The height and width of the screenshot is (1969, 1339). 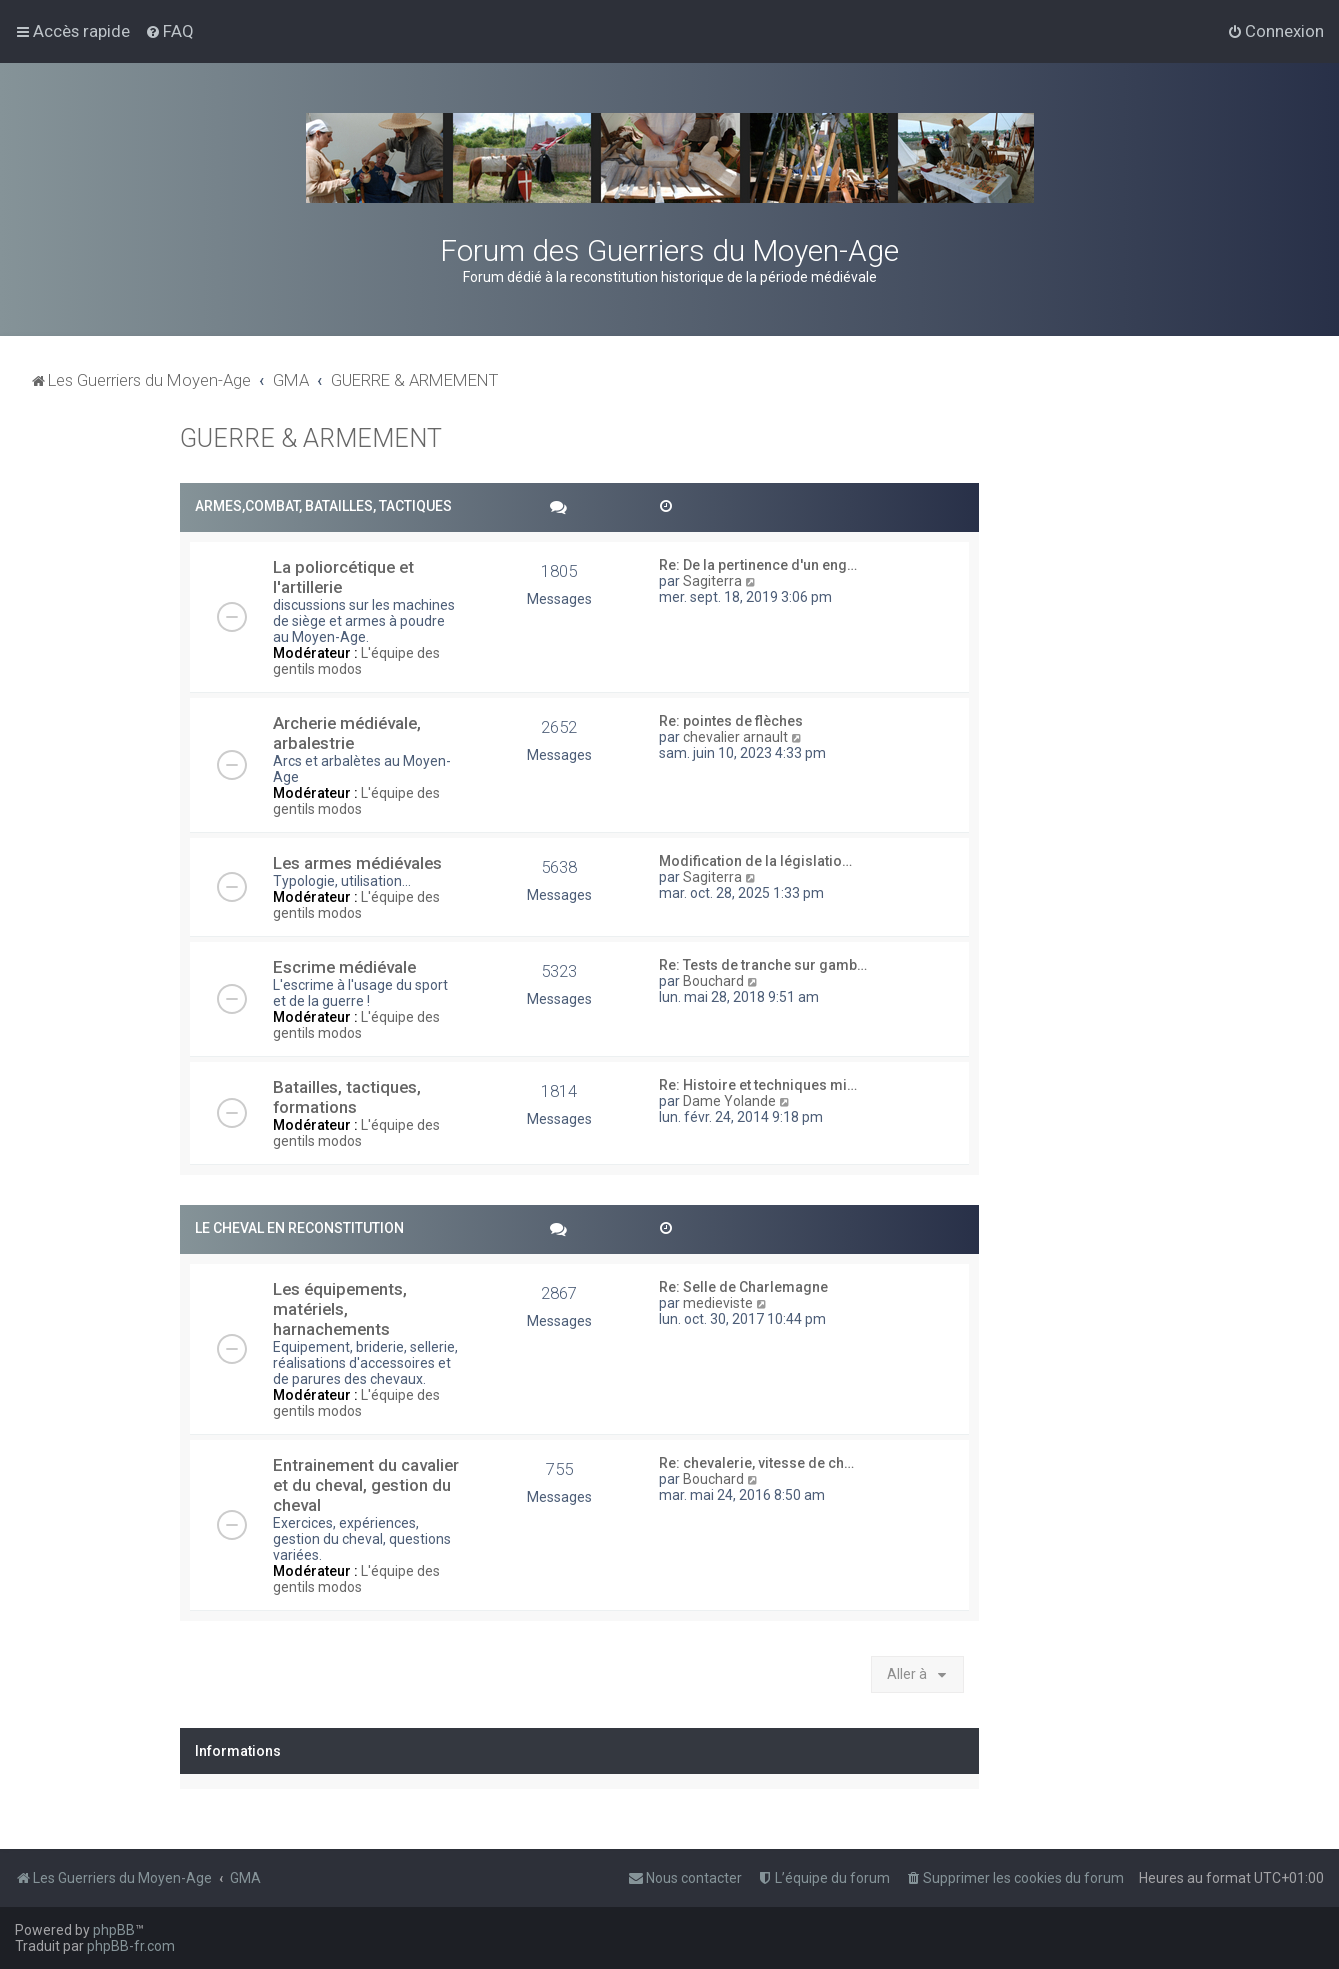 I want to click on Sagiterra, so click(x=712, y=581).